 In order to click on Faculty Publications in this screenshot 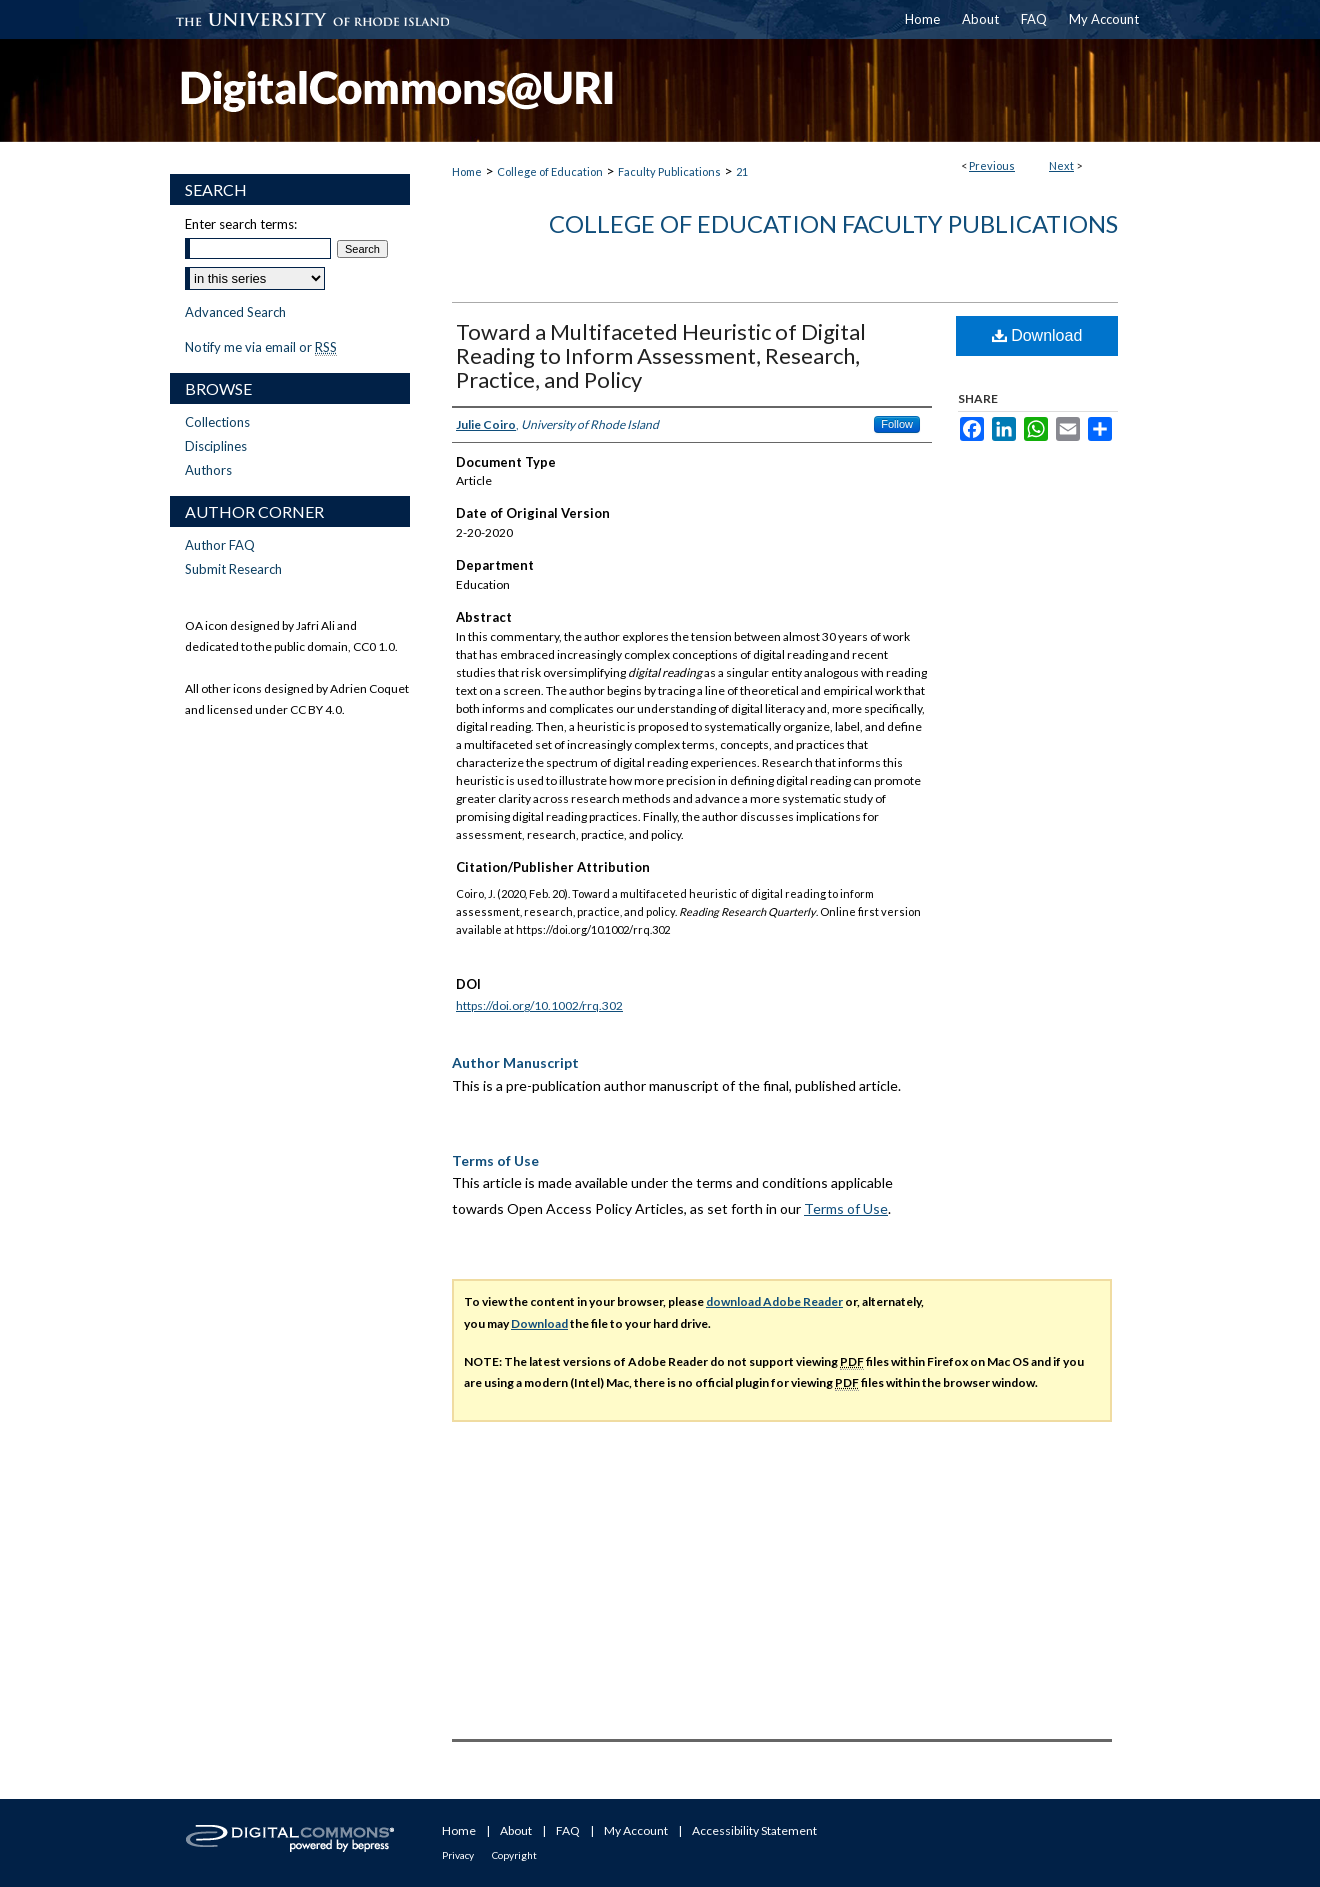, I will do `click(669, 171)`.